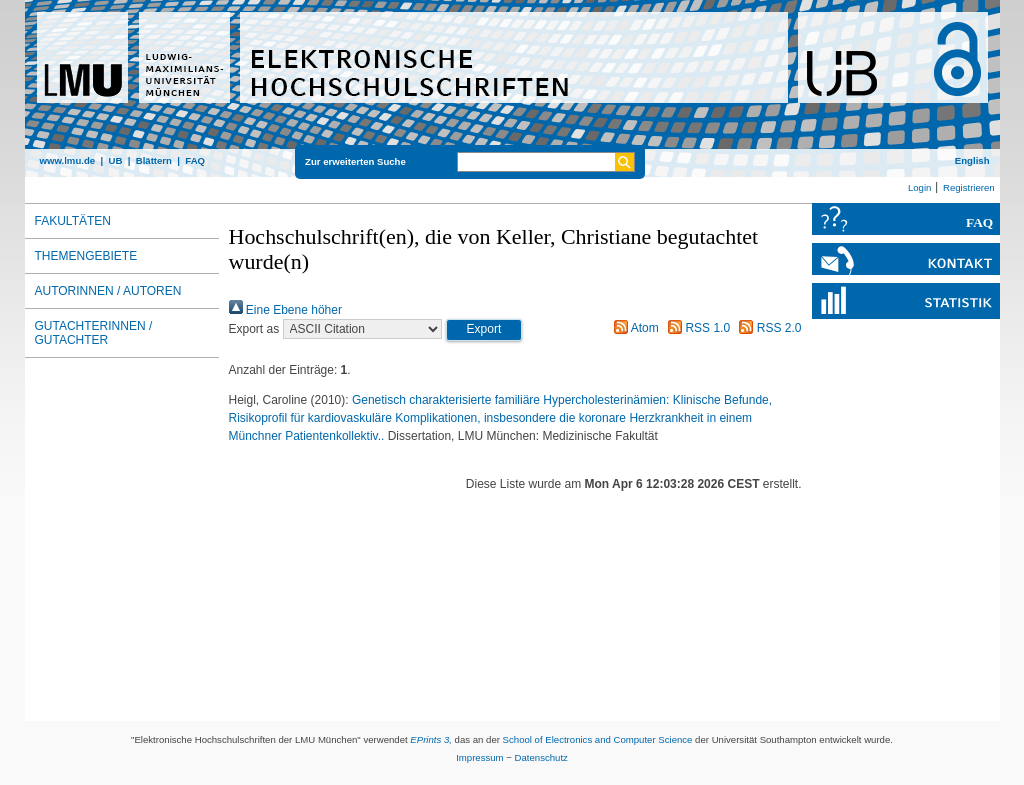 This screenshot has width=1024, height=785. What do you see at coordinates (108, 291) in the screenshot?
I see `Autorinnen / Autoren` at bounding box center [108, 291].